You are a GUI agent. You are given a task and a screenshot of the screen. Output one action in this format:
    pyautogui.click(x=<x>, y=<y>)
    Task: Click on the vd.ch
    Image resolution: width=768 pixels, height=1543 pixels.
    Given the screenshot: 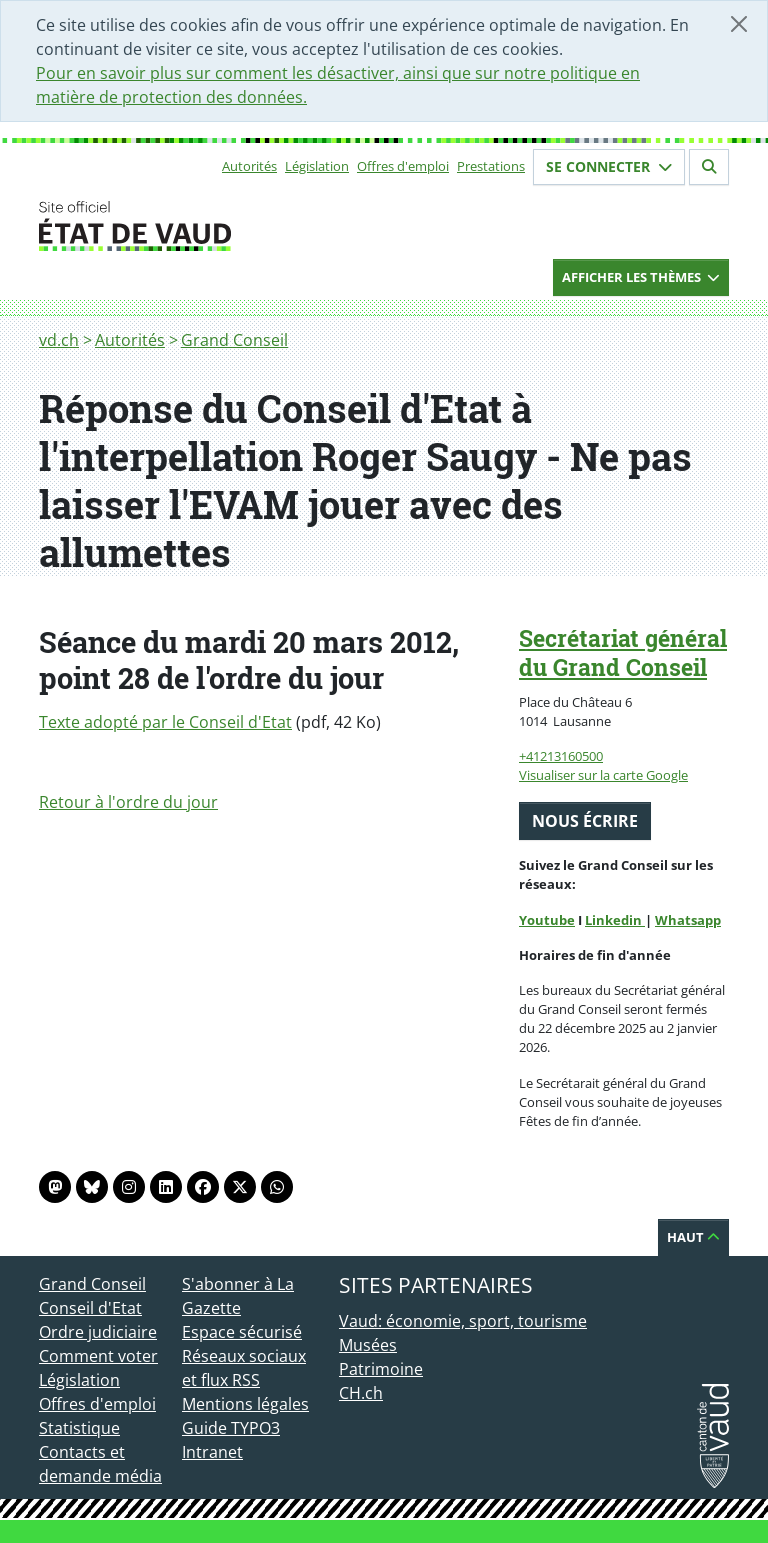 What is the action you would take?
    pyautogui.click(x=59, y=340)
    